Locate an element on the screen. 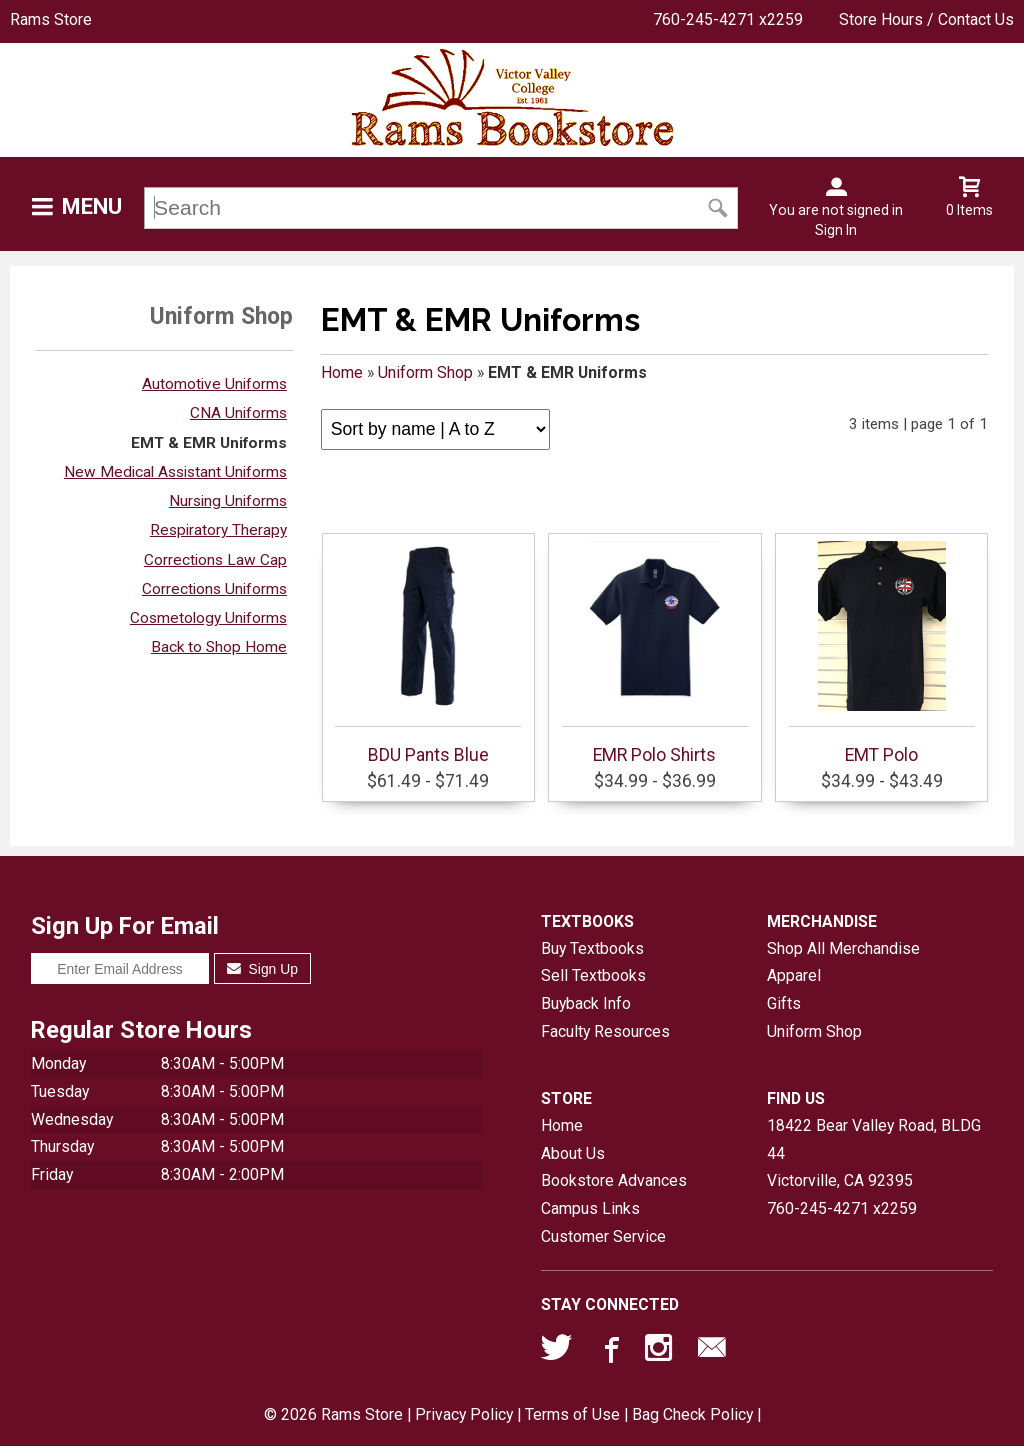 This screenshot has width=1024, height=1446. Faculty Resources is located at coordinates (605, 1031).